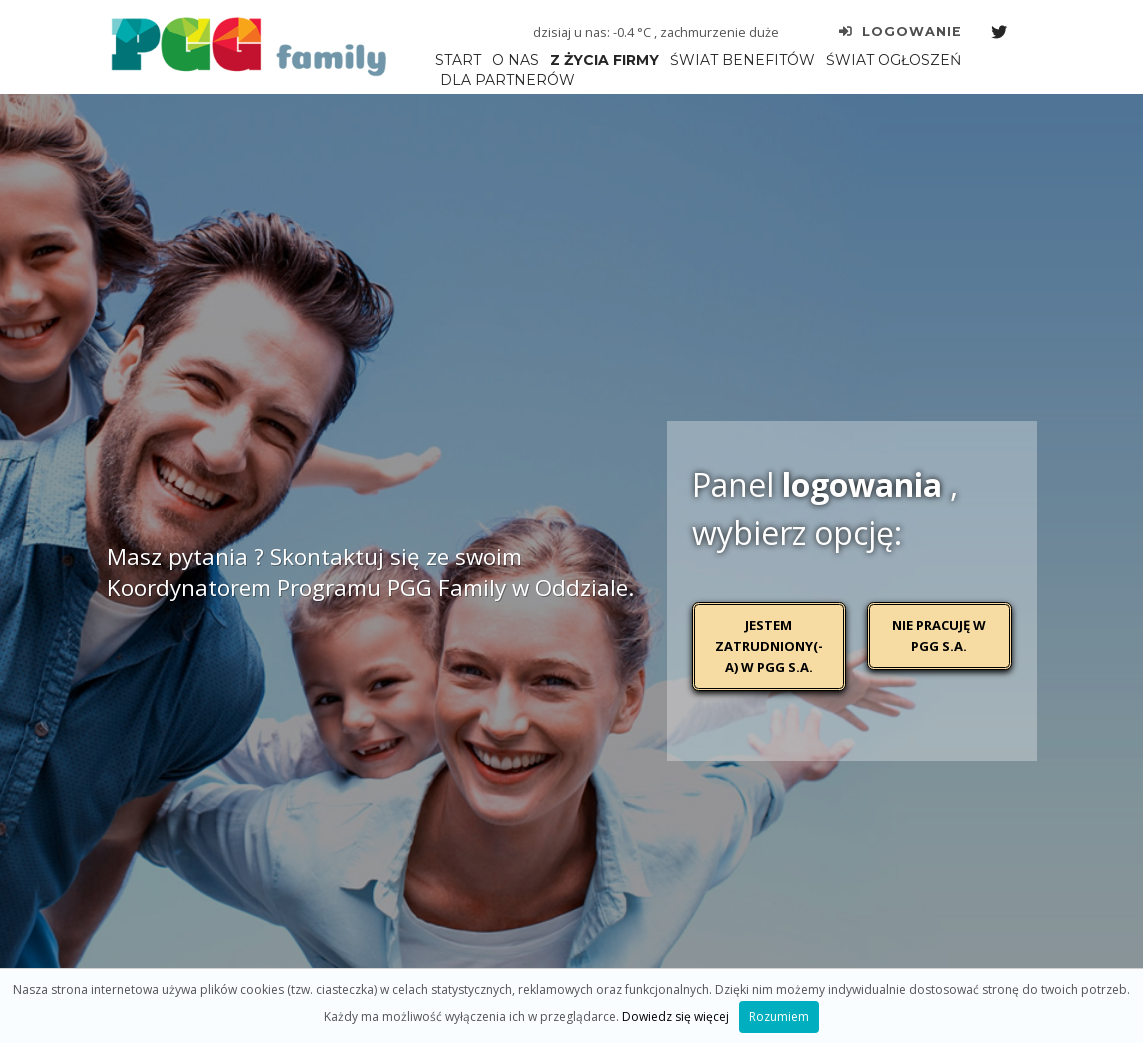  What do you see at coordinates (893, 60) in the screenshot?
I see `ŚWIAT OGŁOSZEŃ` at bounding box center [893, 60].